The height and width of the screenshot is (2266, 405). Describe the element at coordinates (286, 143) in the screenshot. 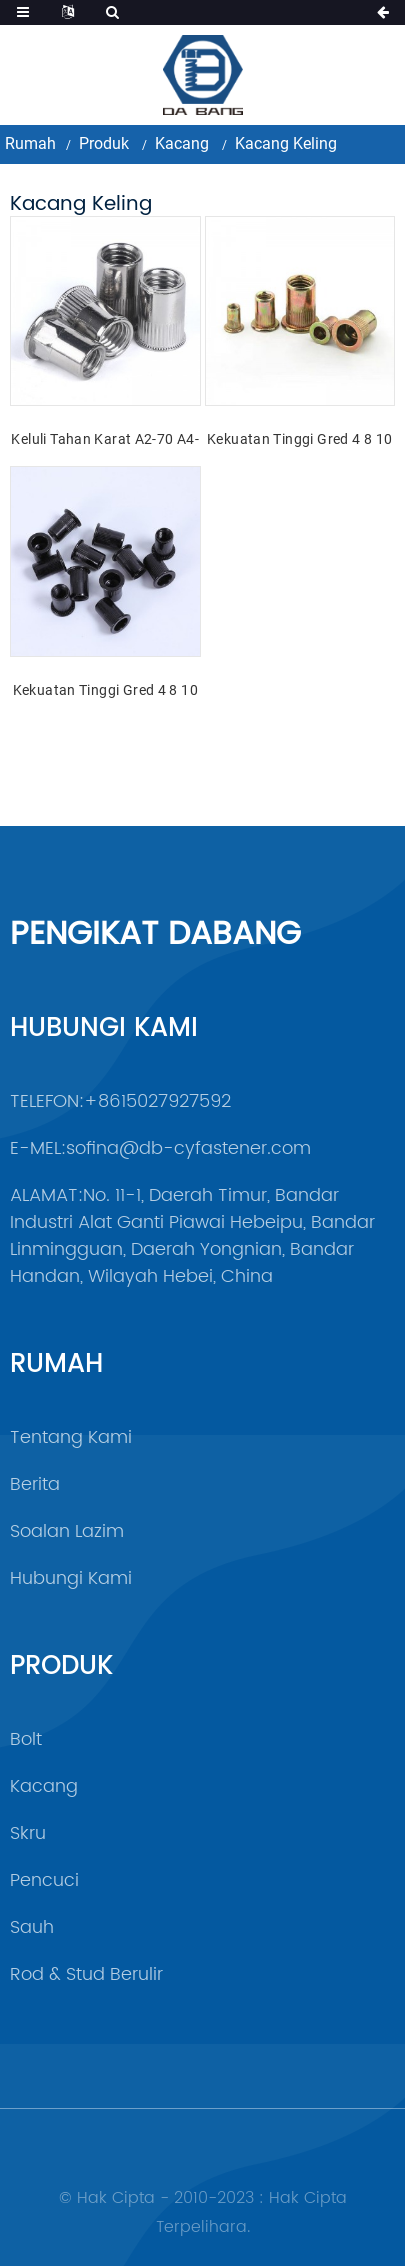

I see `Kacang Keling` at that location.